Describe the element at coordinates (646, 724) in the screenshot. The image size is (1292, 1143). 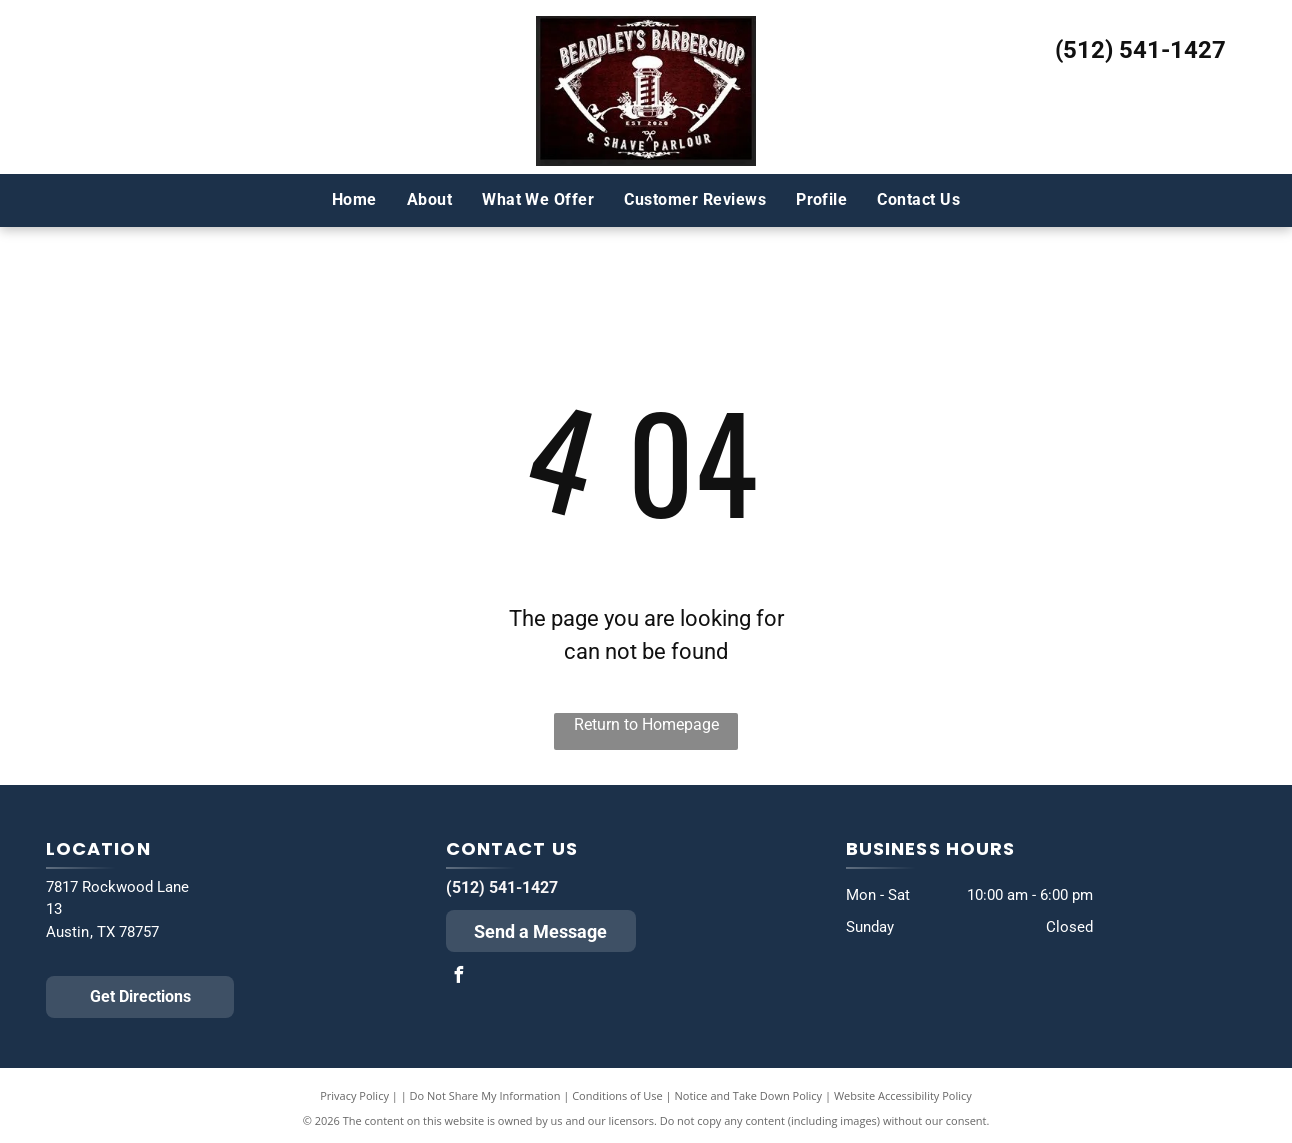
I see `Return to Homepage` at that location.